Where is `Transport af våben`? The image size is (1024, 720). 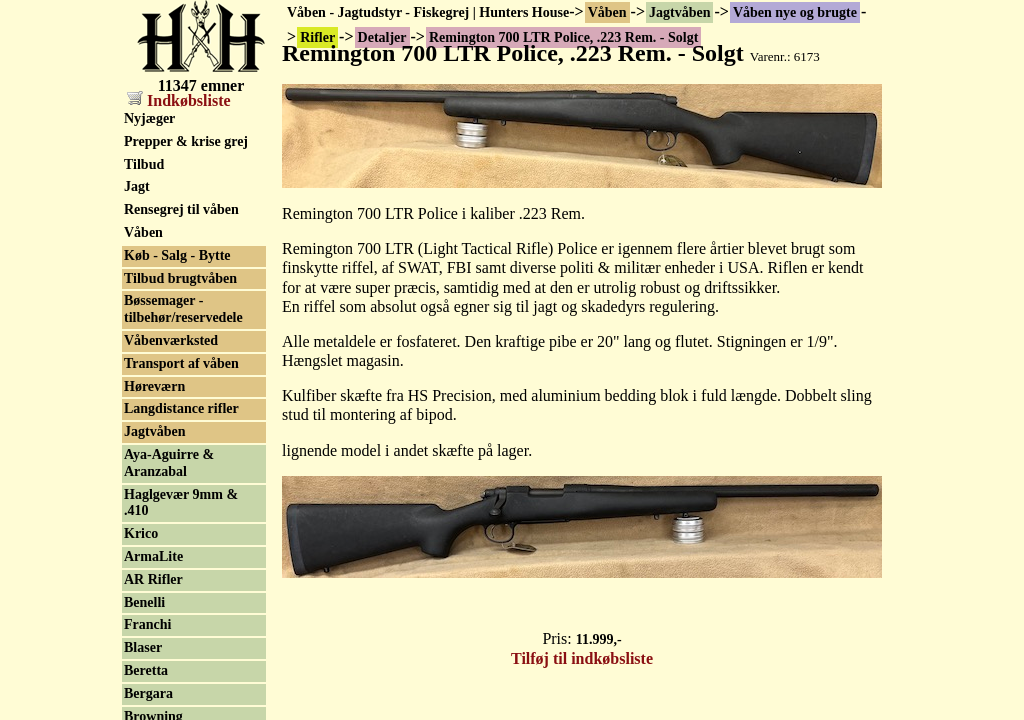 Transport af våben is located at coordinates (181, 363).